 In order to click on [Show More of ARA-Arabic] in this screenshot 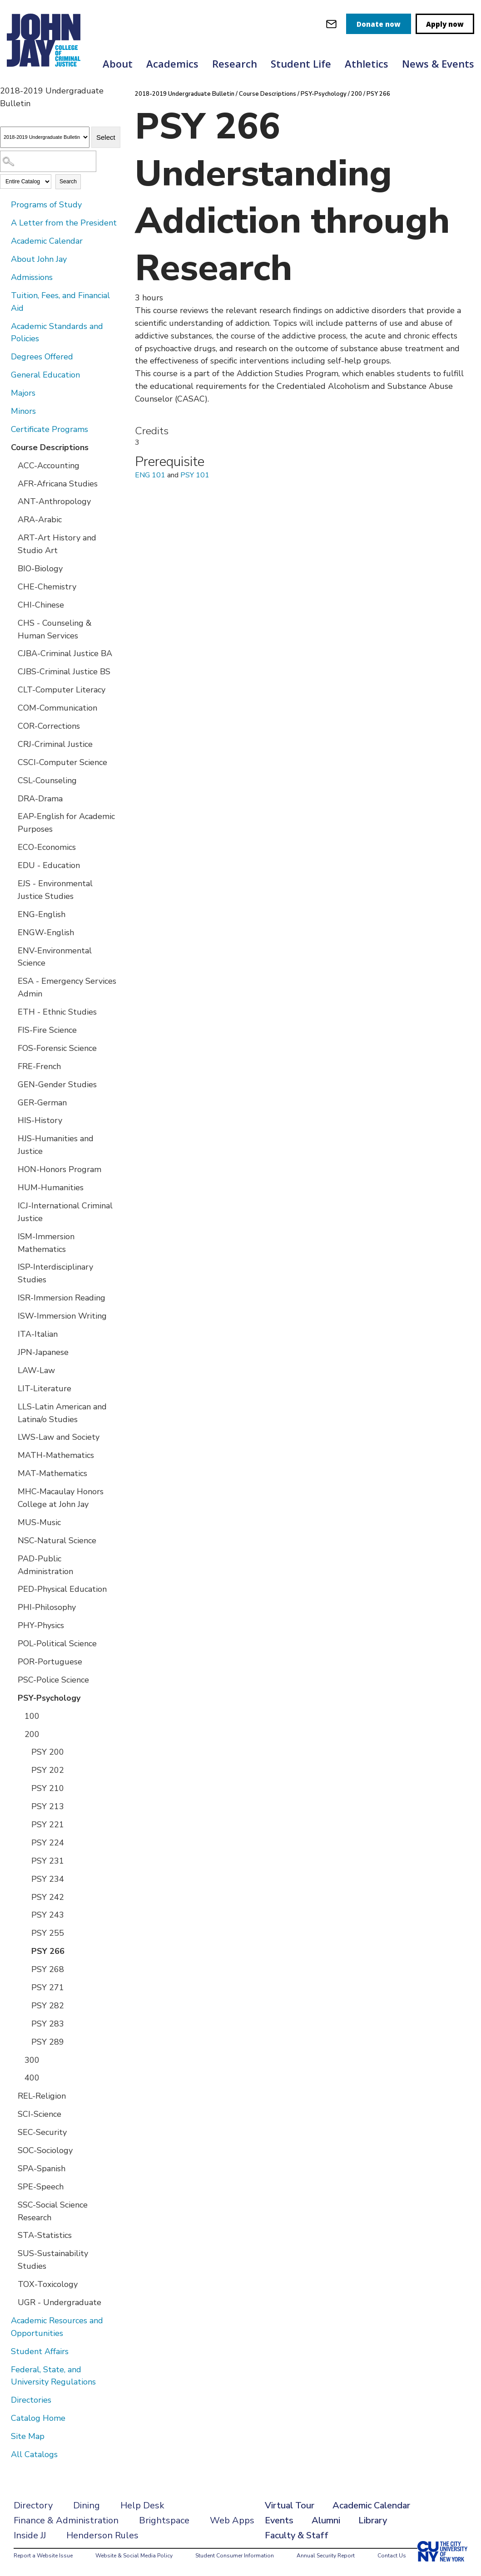, I will do `click(11, 519)`.